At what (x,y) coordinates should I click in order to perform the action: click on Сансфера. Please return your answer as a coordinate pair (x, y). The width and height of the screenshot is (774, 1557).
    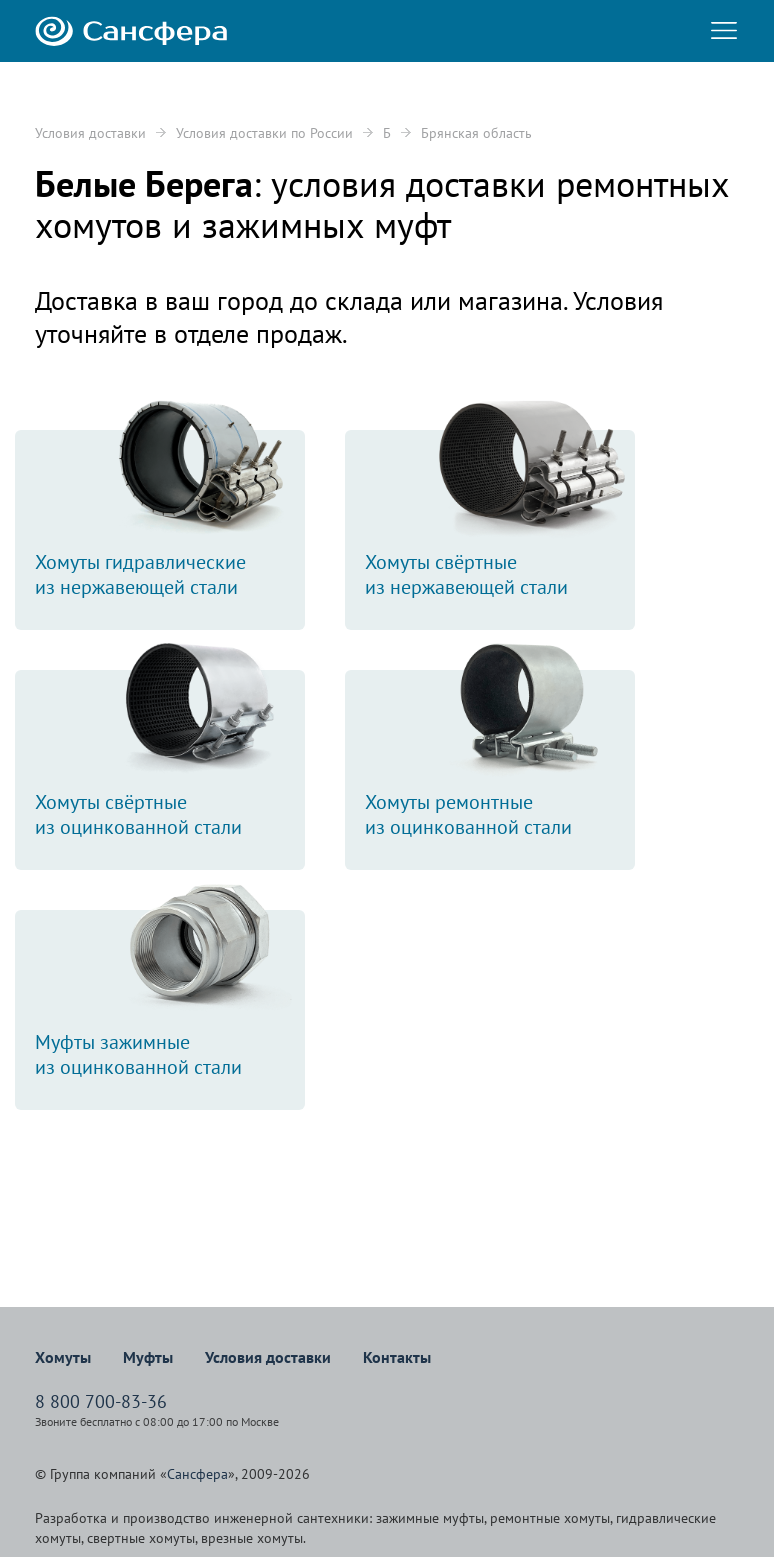
    Looking at the image, I should click on (197, 1474).